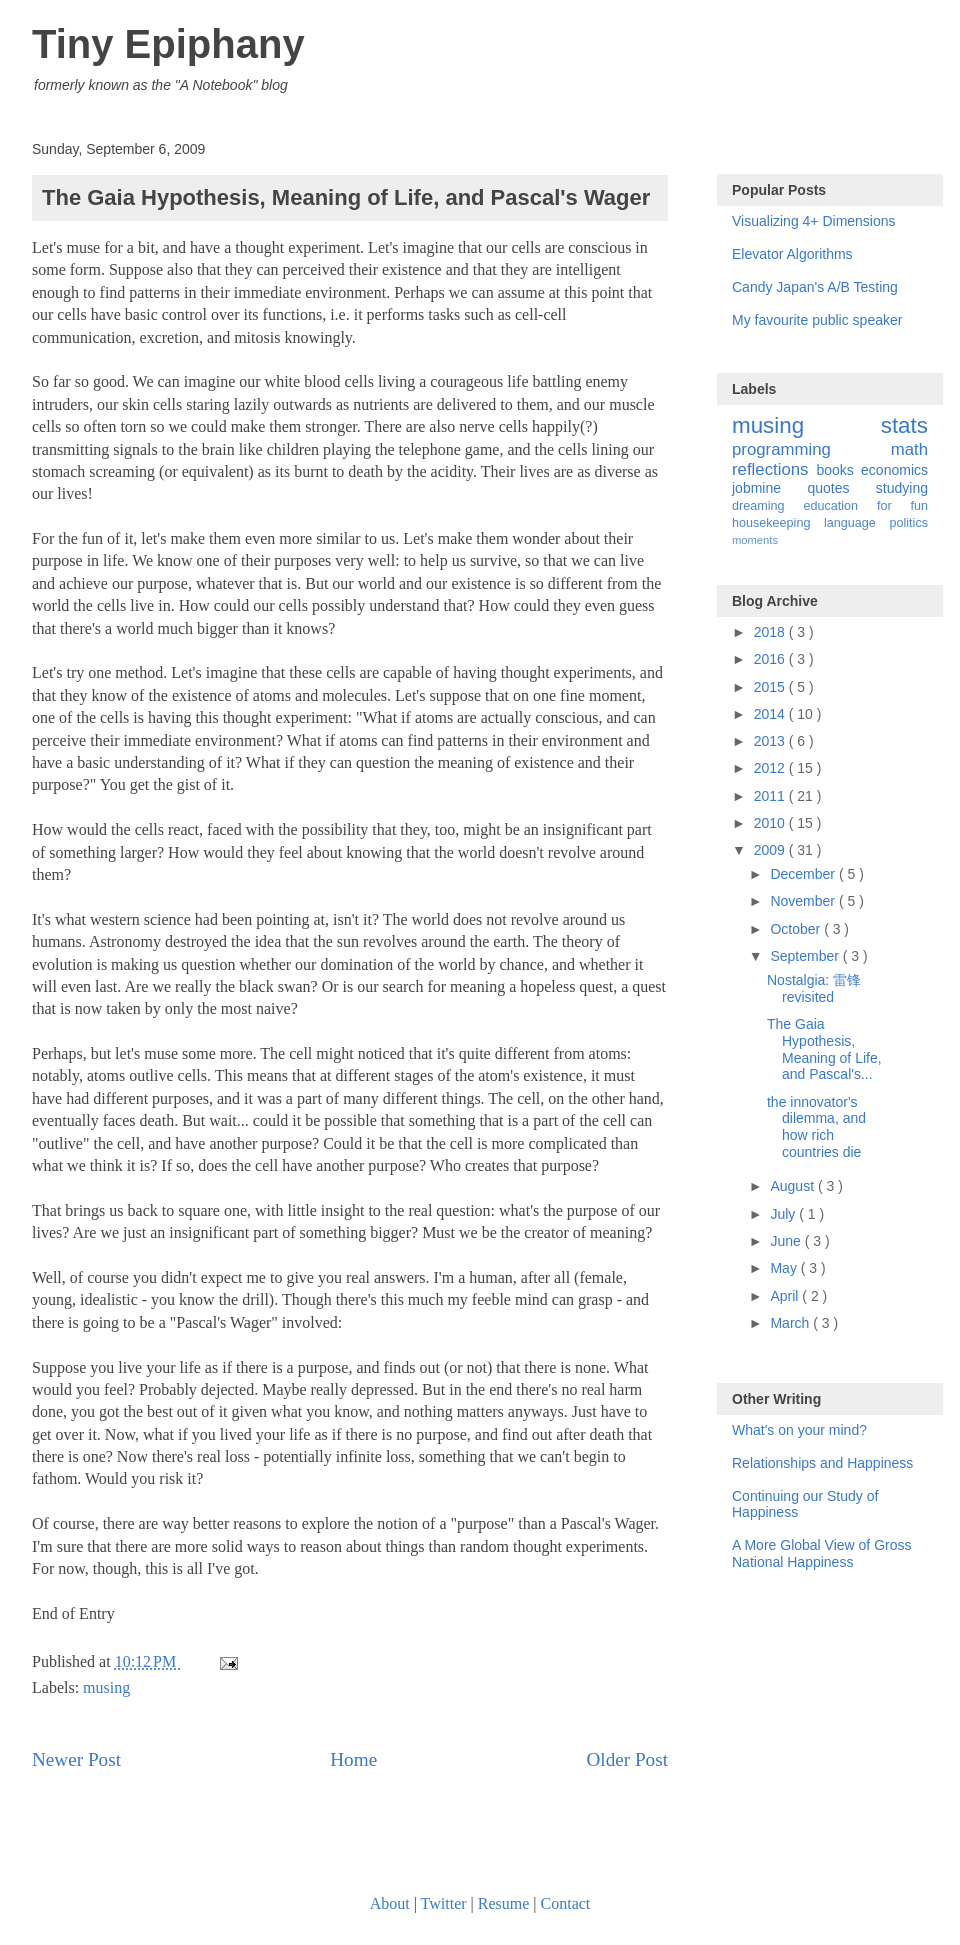  Describe the element at coordinates (771, 796) in the screenshot. I see `2011` at that location.